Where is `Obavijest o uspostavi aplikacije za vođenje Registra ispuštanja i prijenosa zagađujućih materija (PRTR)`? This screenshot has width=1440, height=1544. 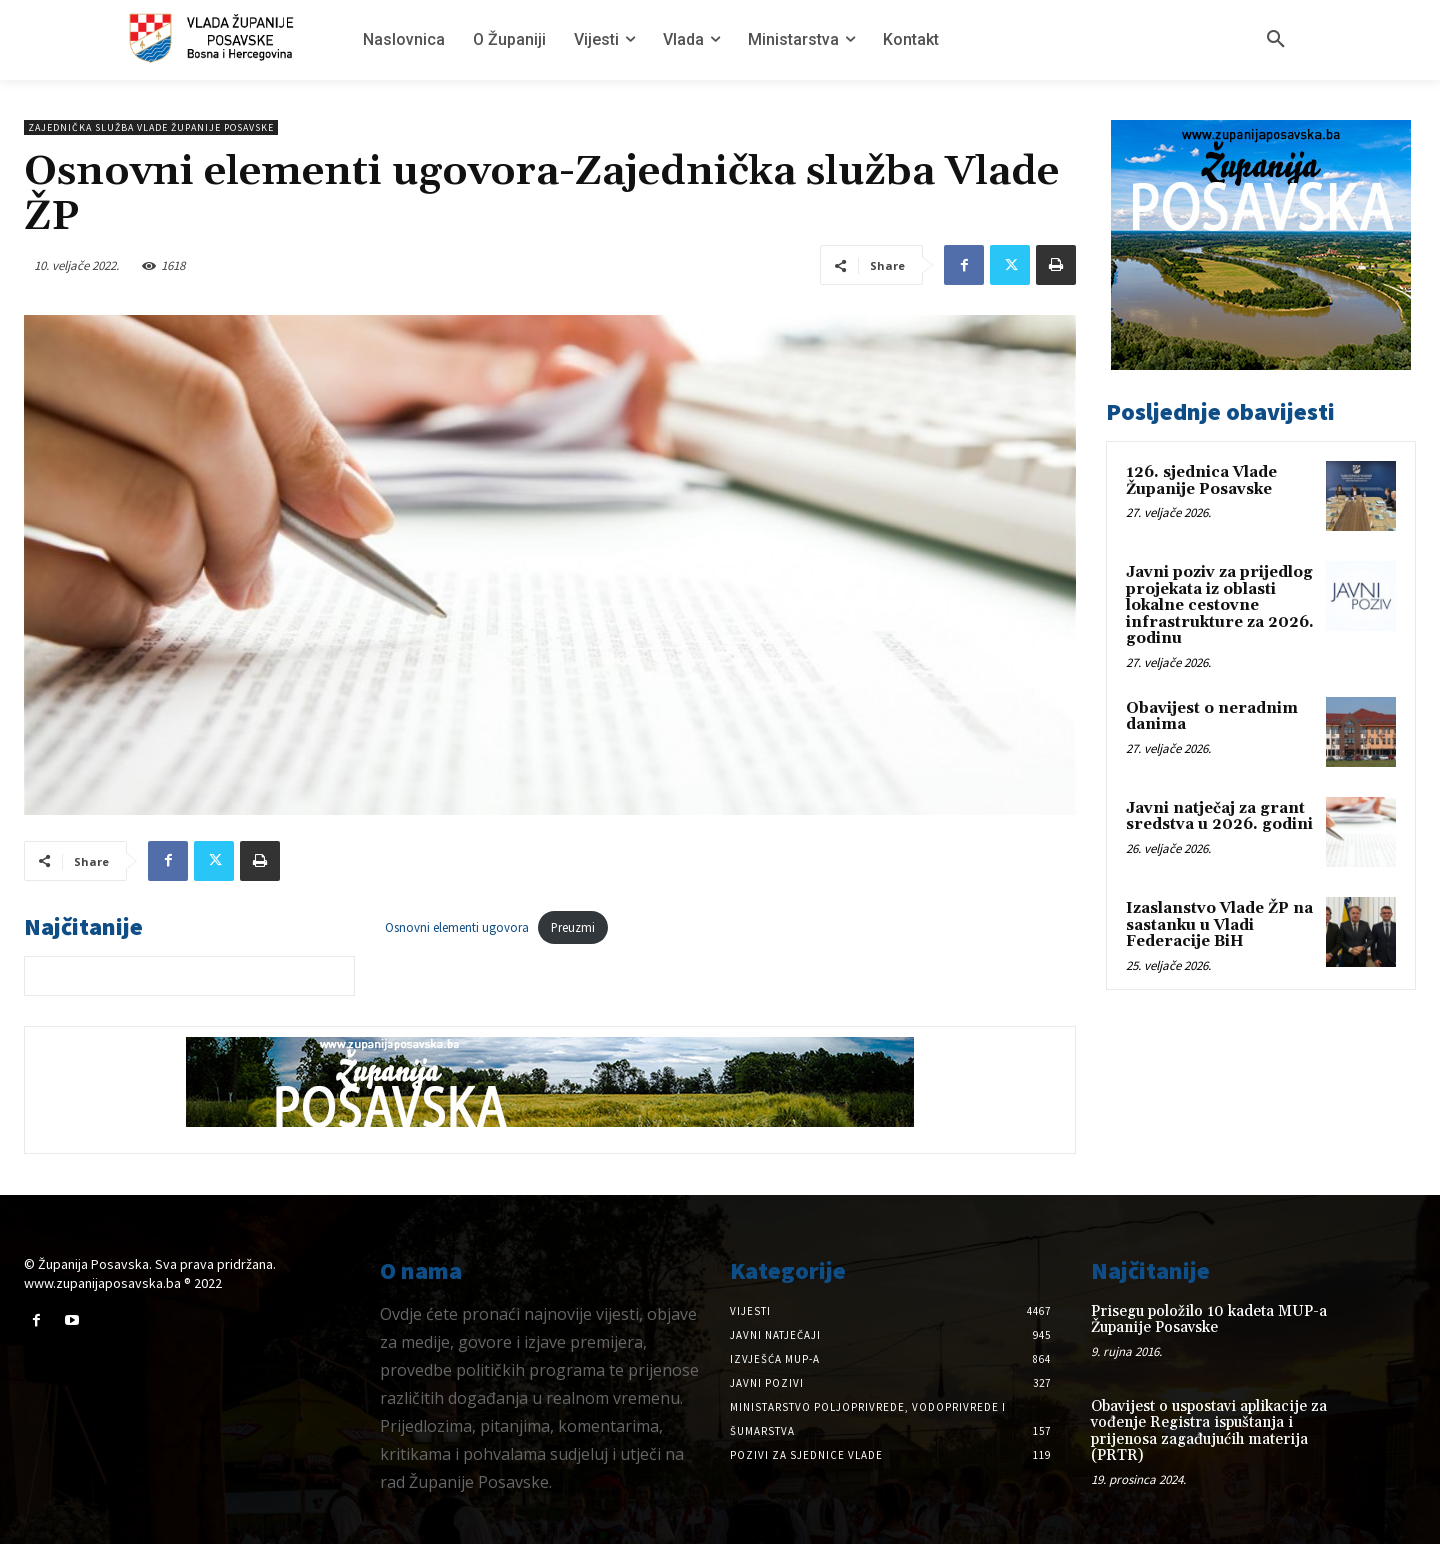
Obavijest o uspostavi aplikacije za vođenje Registra ispuštanja i prijenosa zagađujućih materija (PRTR) is located at coordinates (1209, 1431).